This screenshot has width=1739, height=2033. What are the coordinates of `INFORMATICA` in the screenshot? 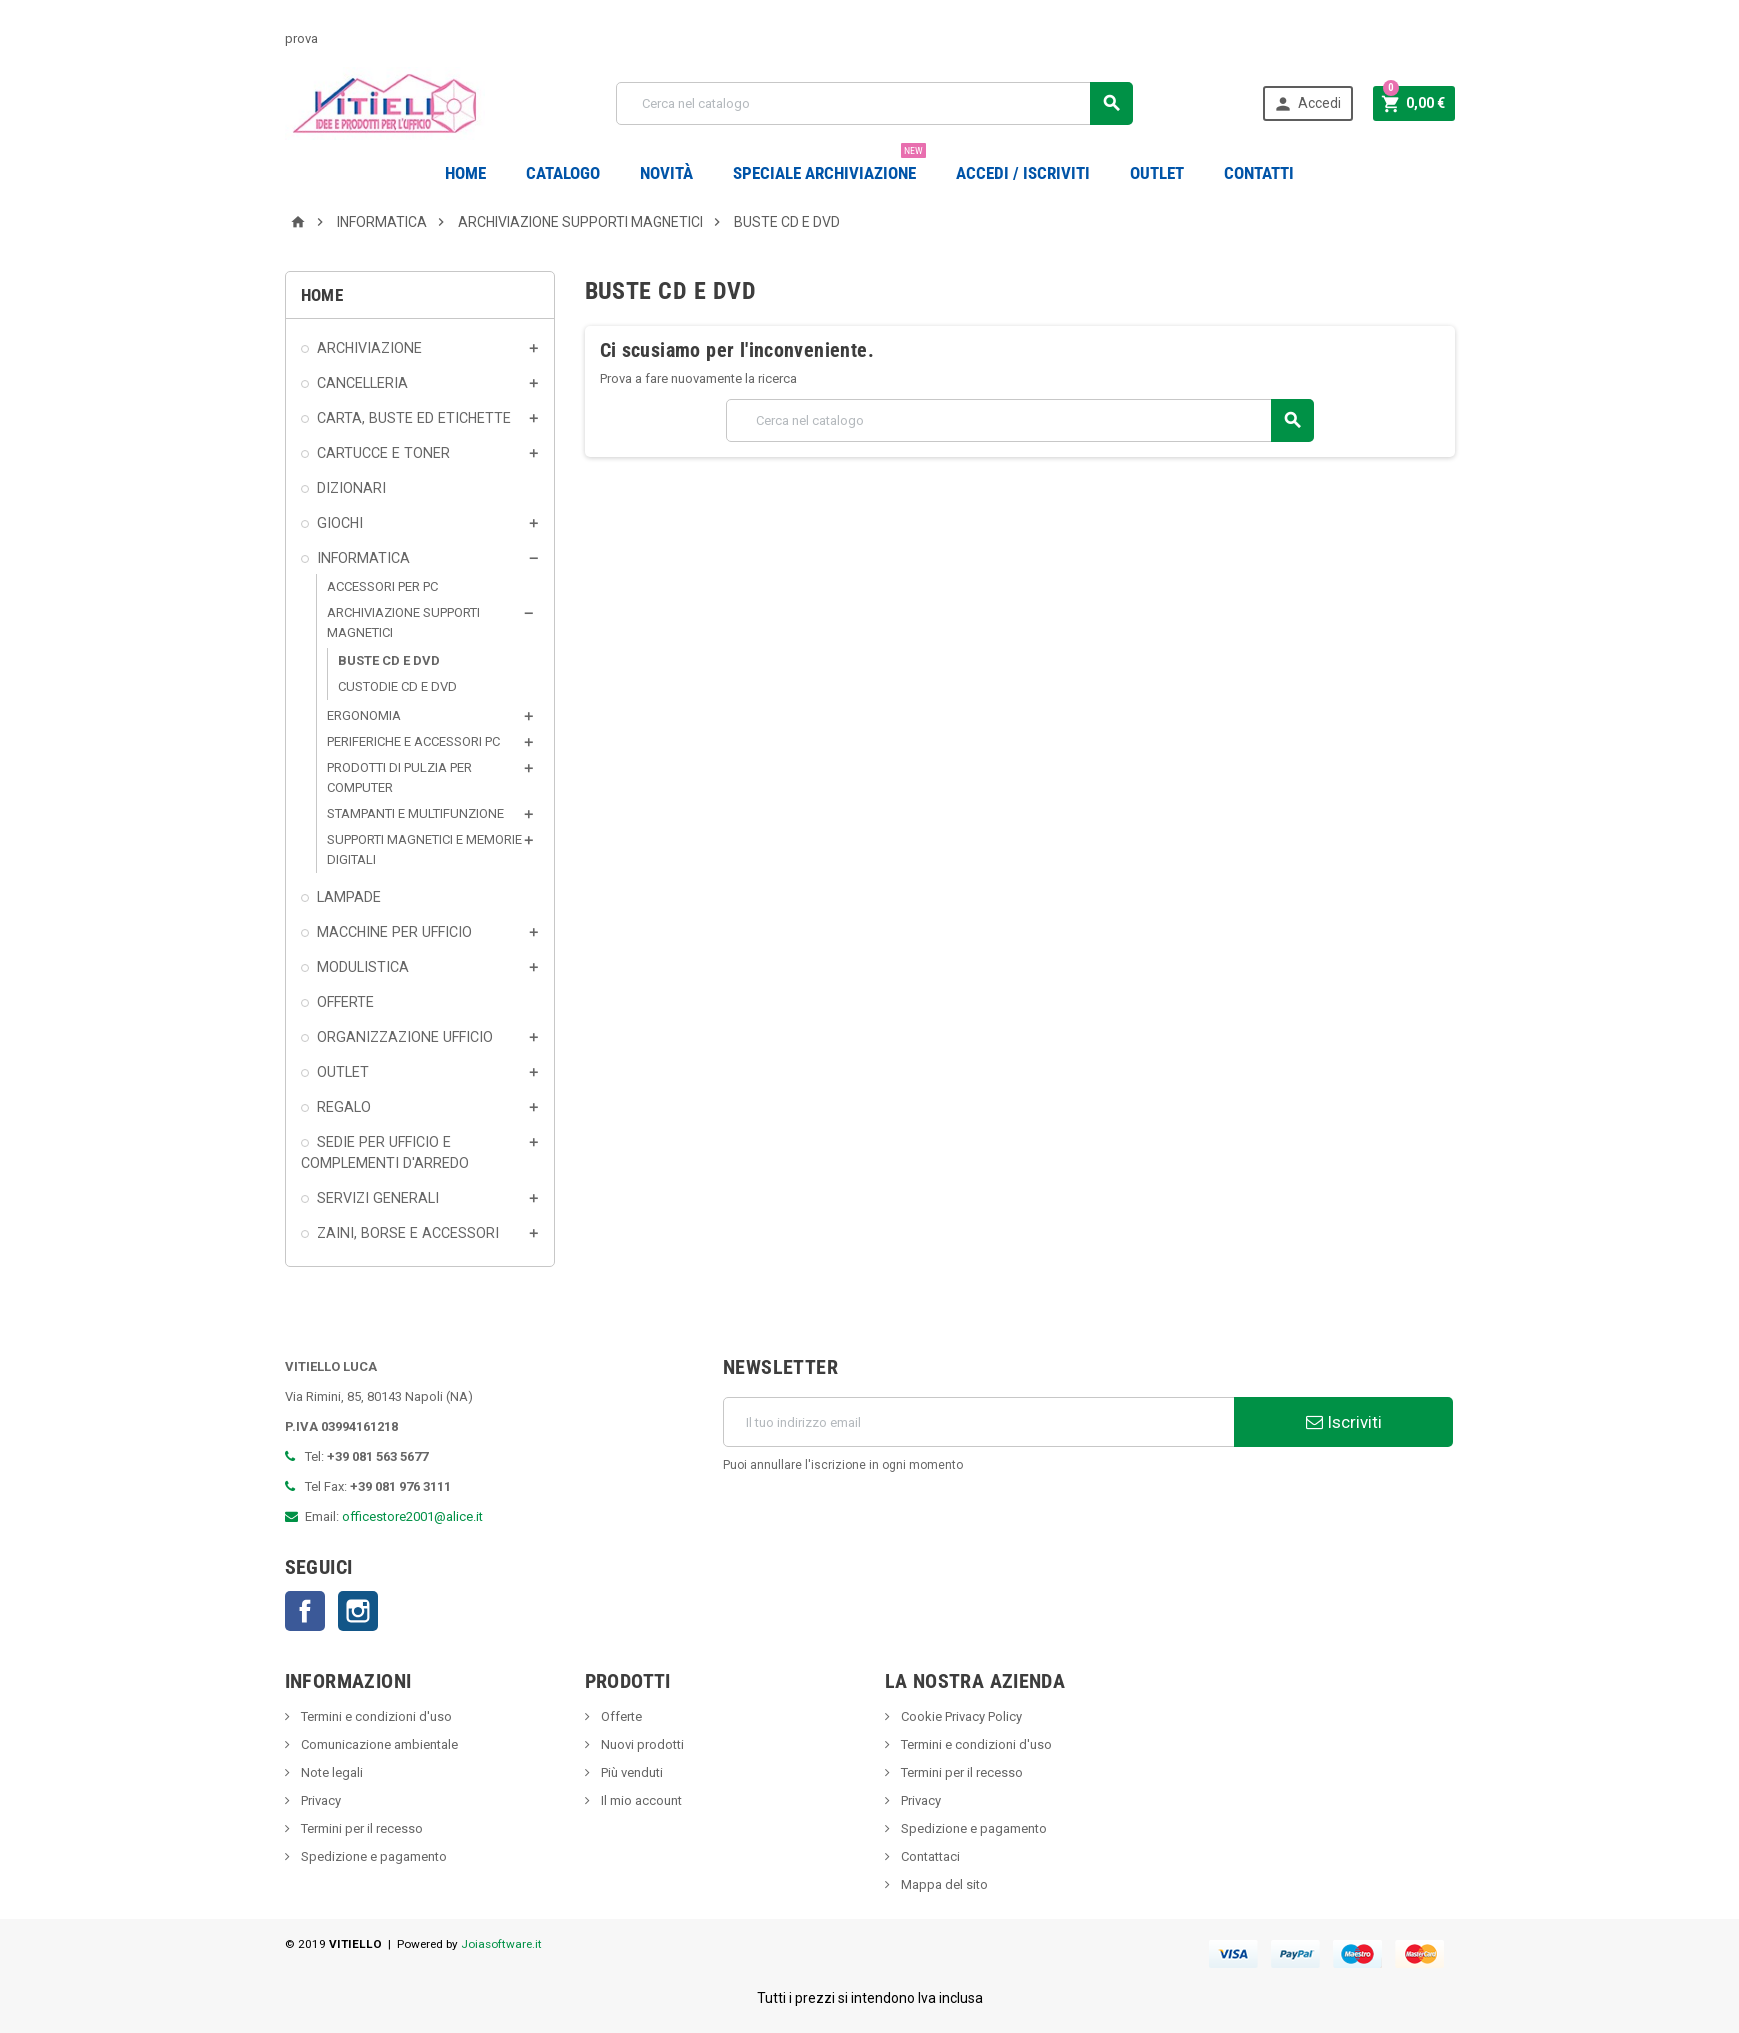 It's located at (363, 558).